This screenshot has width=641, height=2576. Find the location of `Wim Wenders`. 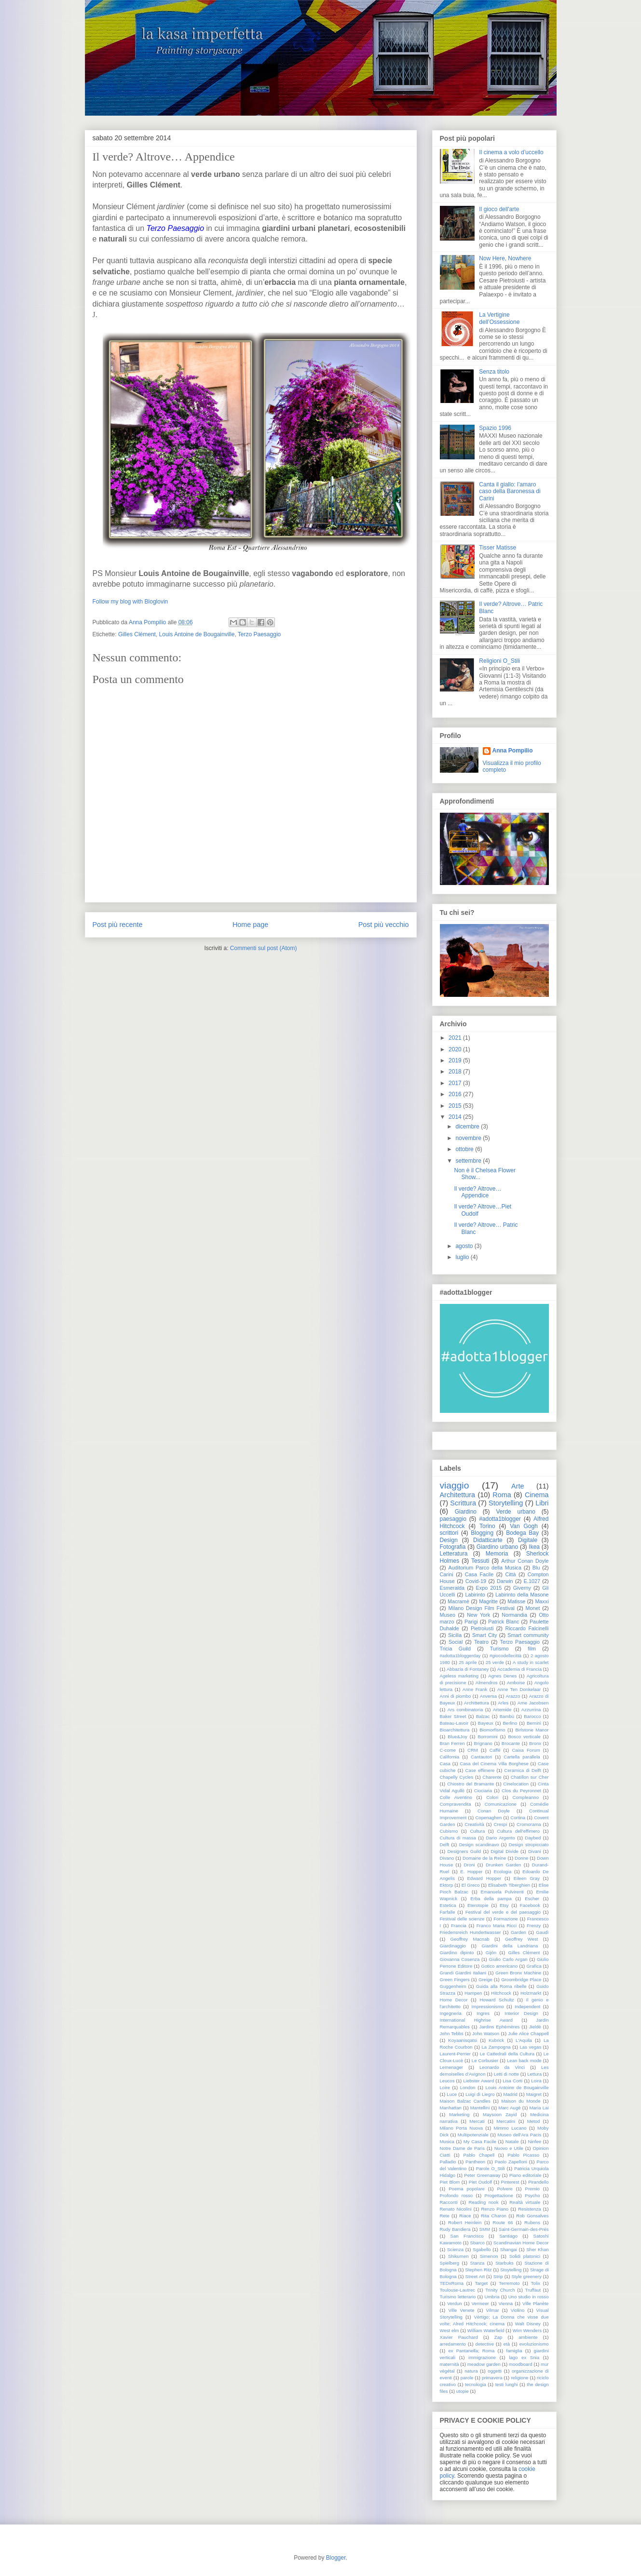

Wim Wenders is located at coordinates (527, 2330).